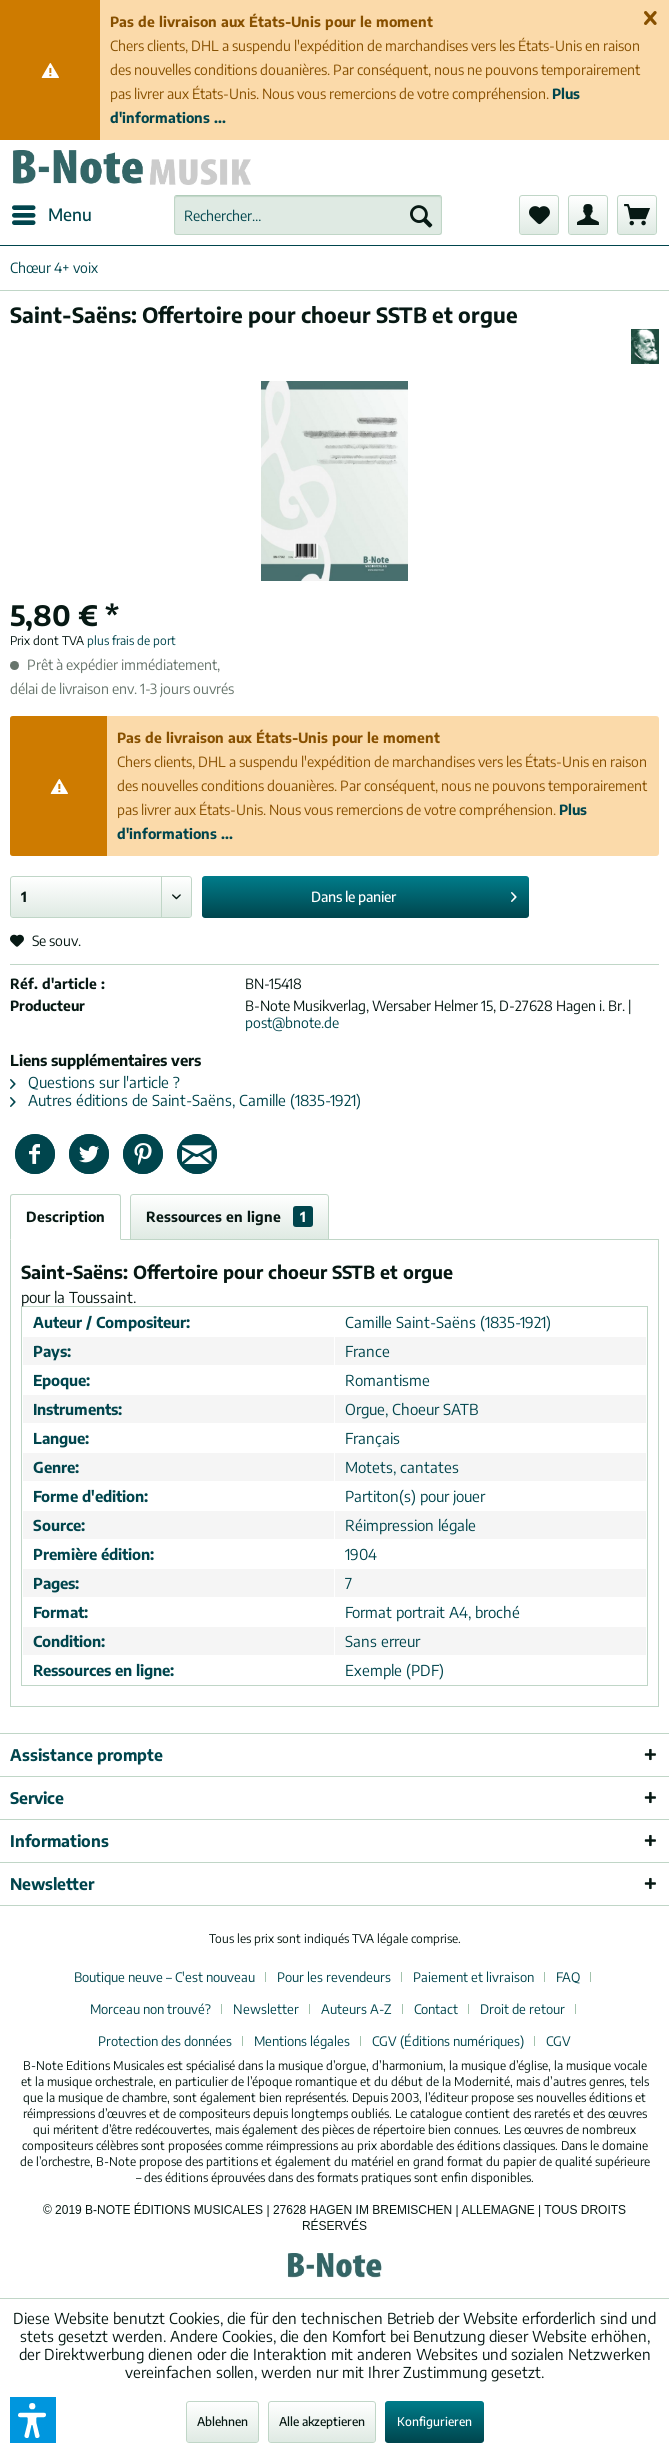 The image size is (669, 2453). What do you see at coordinates (266, 2009) in the screenshot?
I see `Newsletter` at bounding box center [266, 2009].